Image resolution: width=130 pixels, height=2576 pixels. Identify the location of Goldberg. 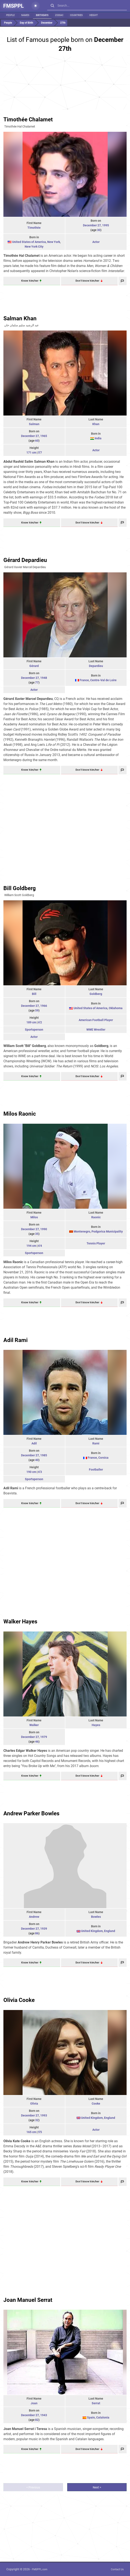
(96, 994).